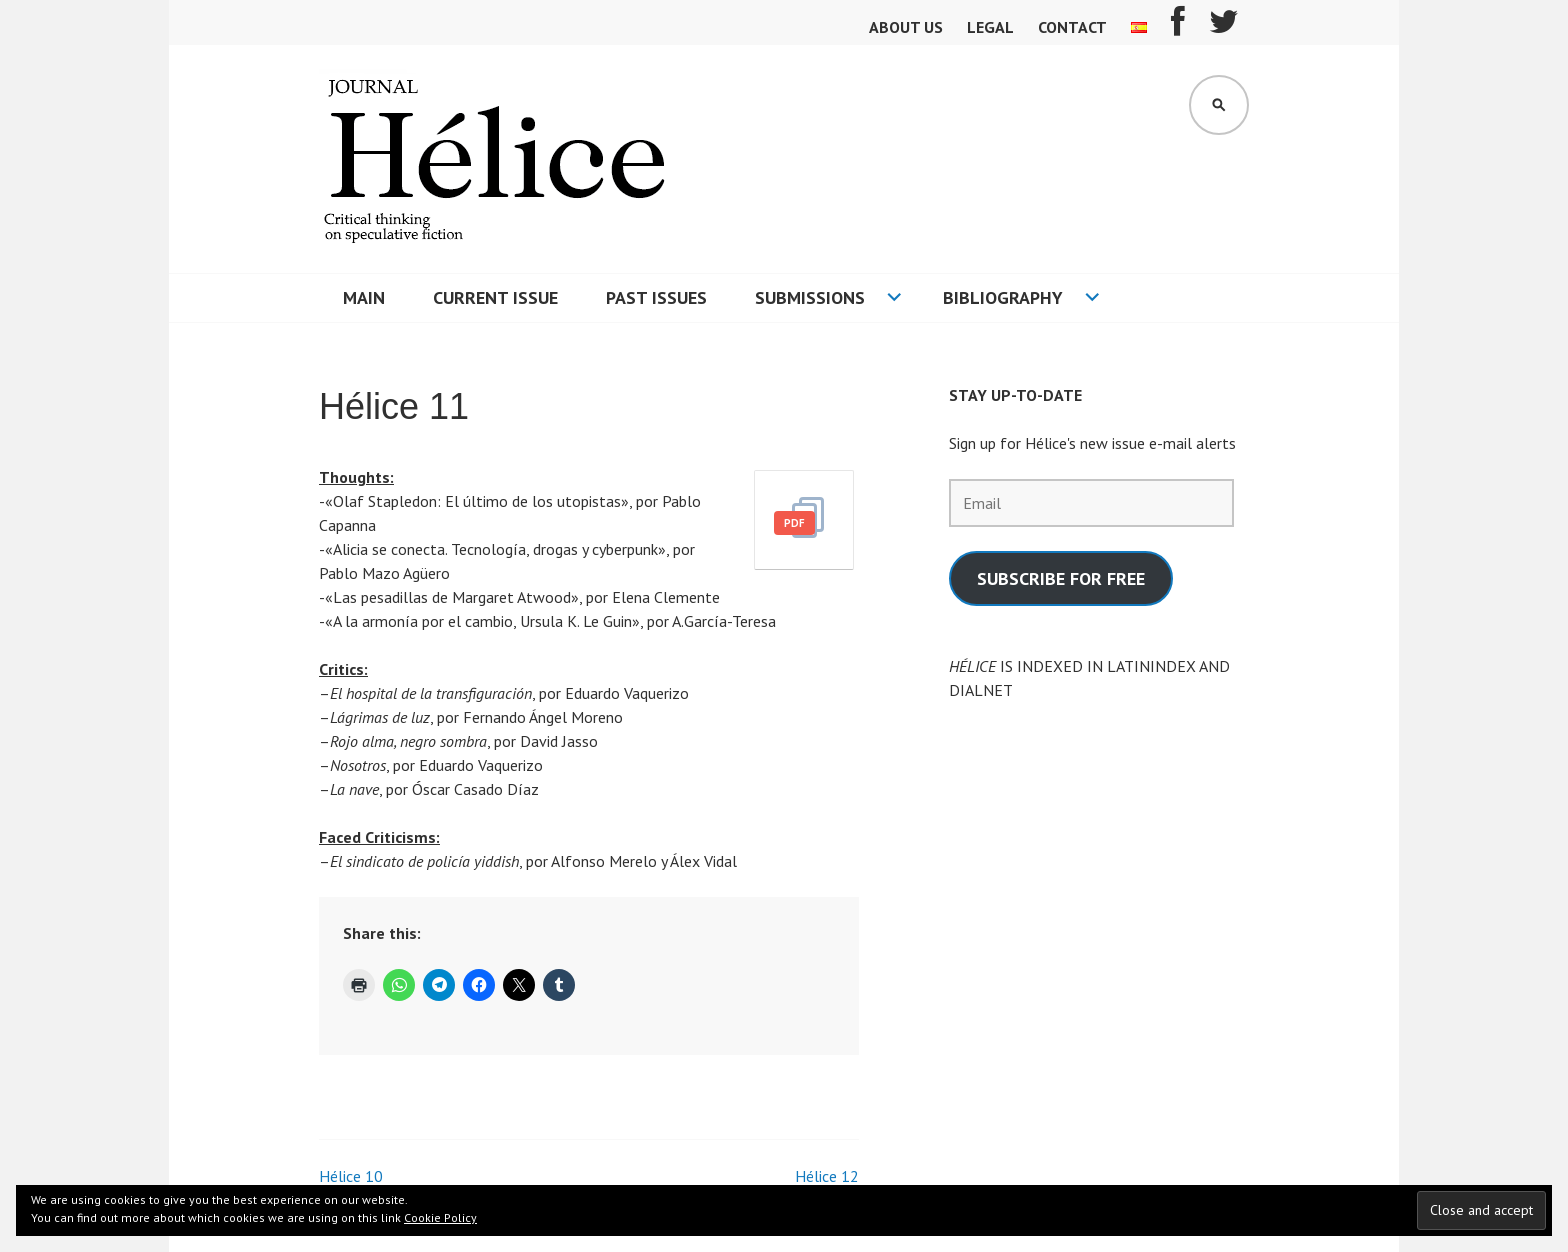 This screenshot has height=1252, width=1568. What do you see at coordinates (440, 1217) in the screenshot?
I see `Cookie Policy` at bounding box center [440, 1217].